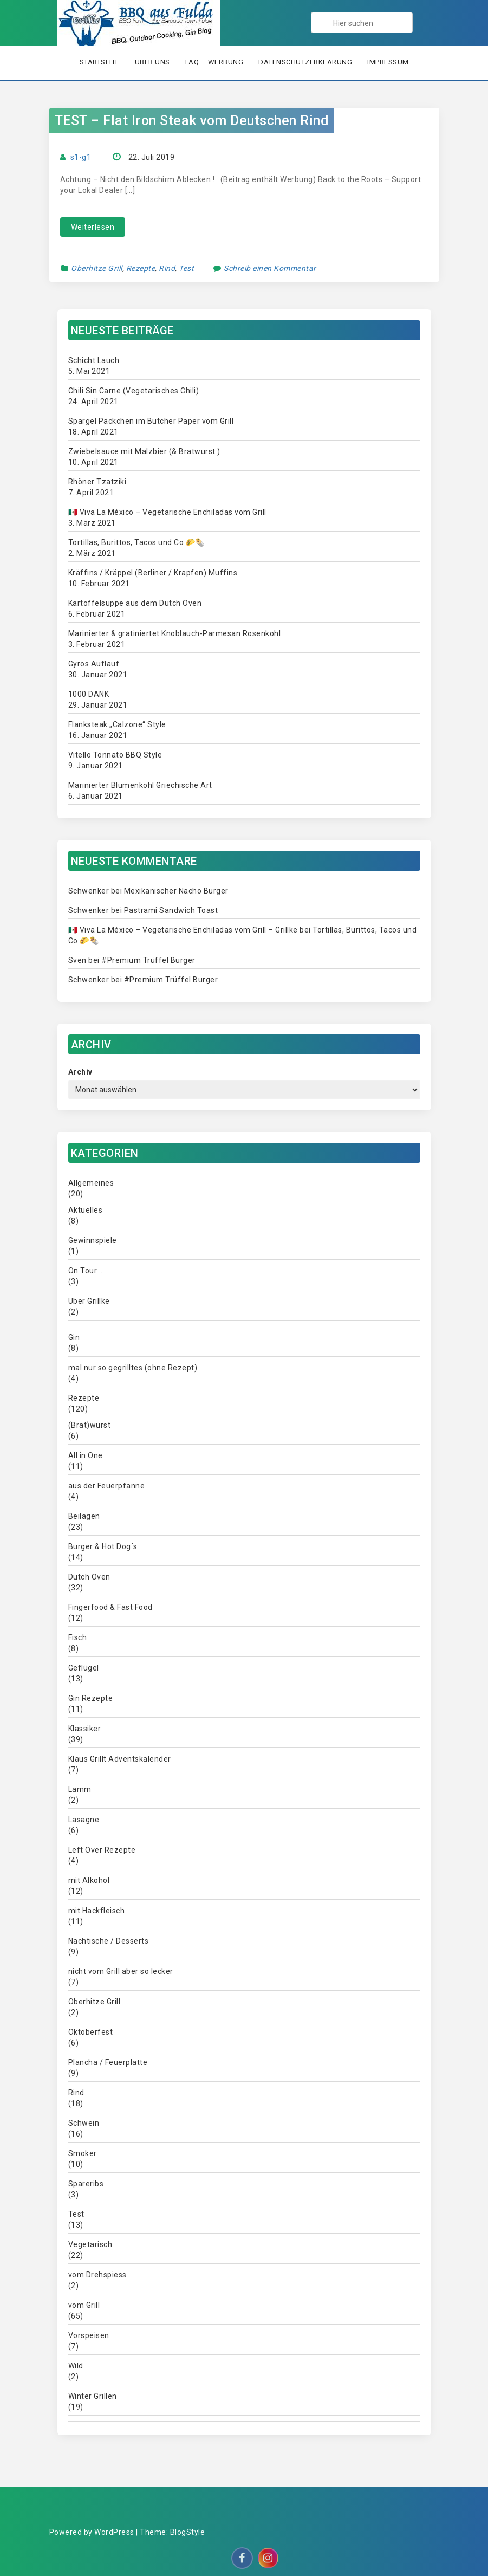 This screenshot has width=488, height=2576. Describe the element at coordinates (89, 1880) in the screenshot. I see `mit Alkohol` at that location.